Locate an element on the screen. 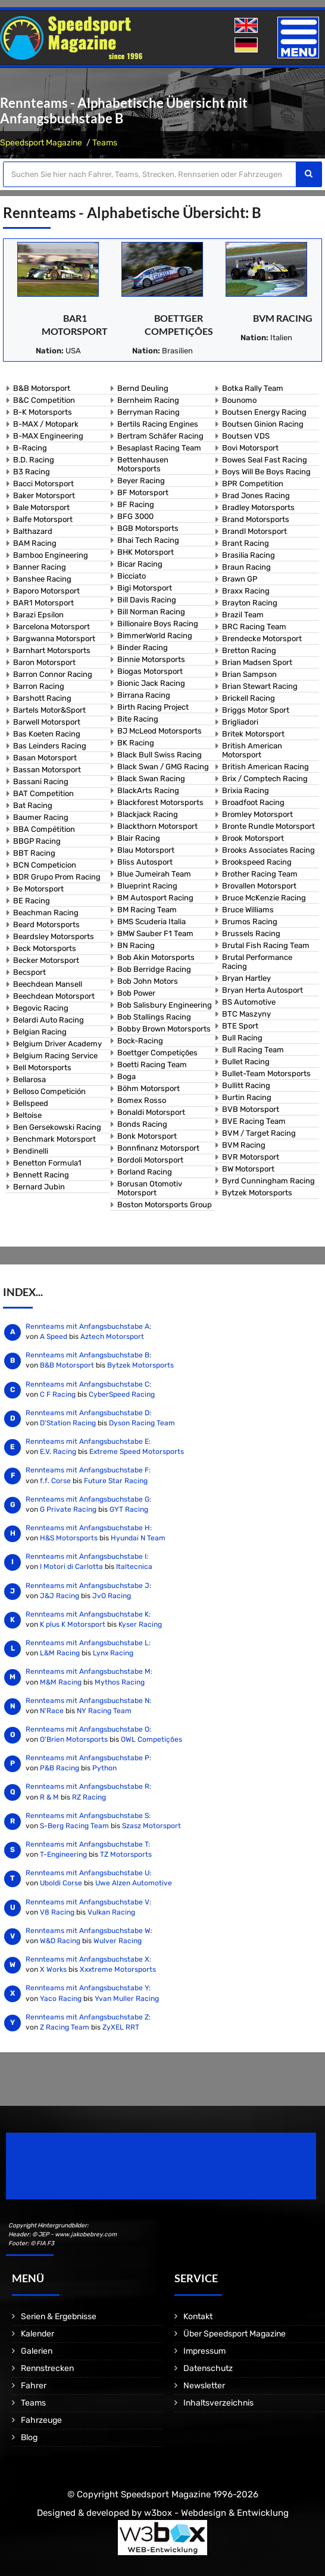 This screenshot has width=325, height=2576. Brixia Racing is located at coordinates (245, 790).